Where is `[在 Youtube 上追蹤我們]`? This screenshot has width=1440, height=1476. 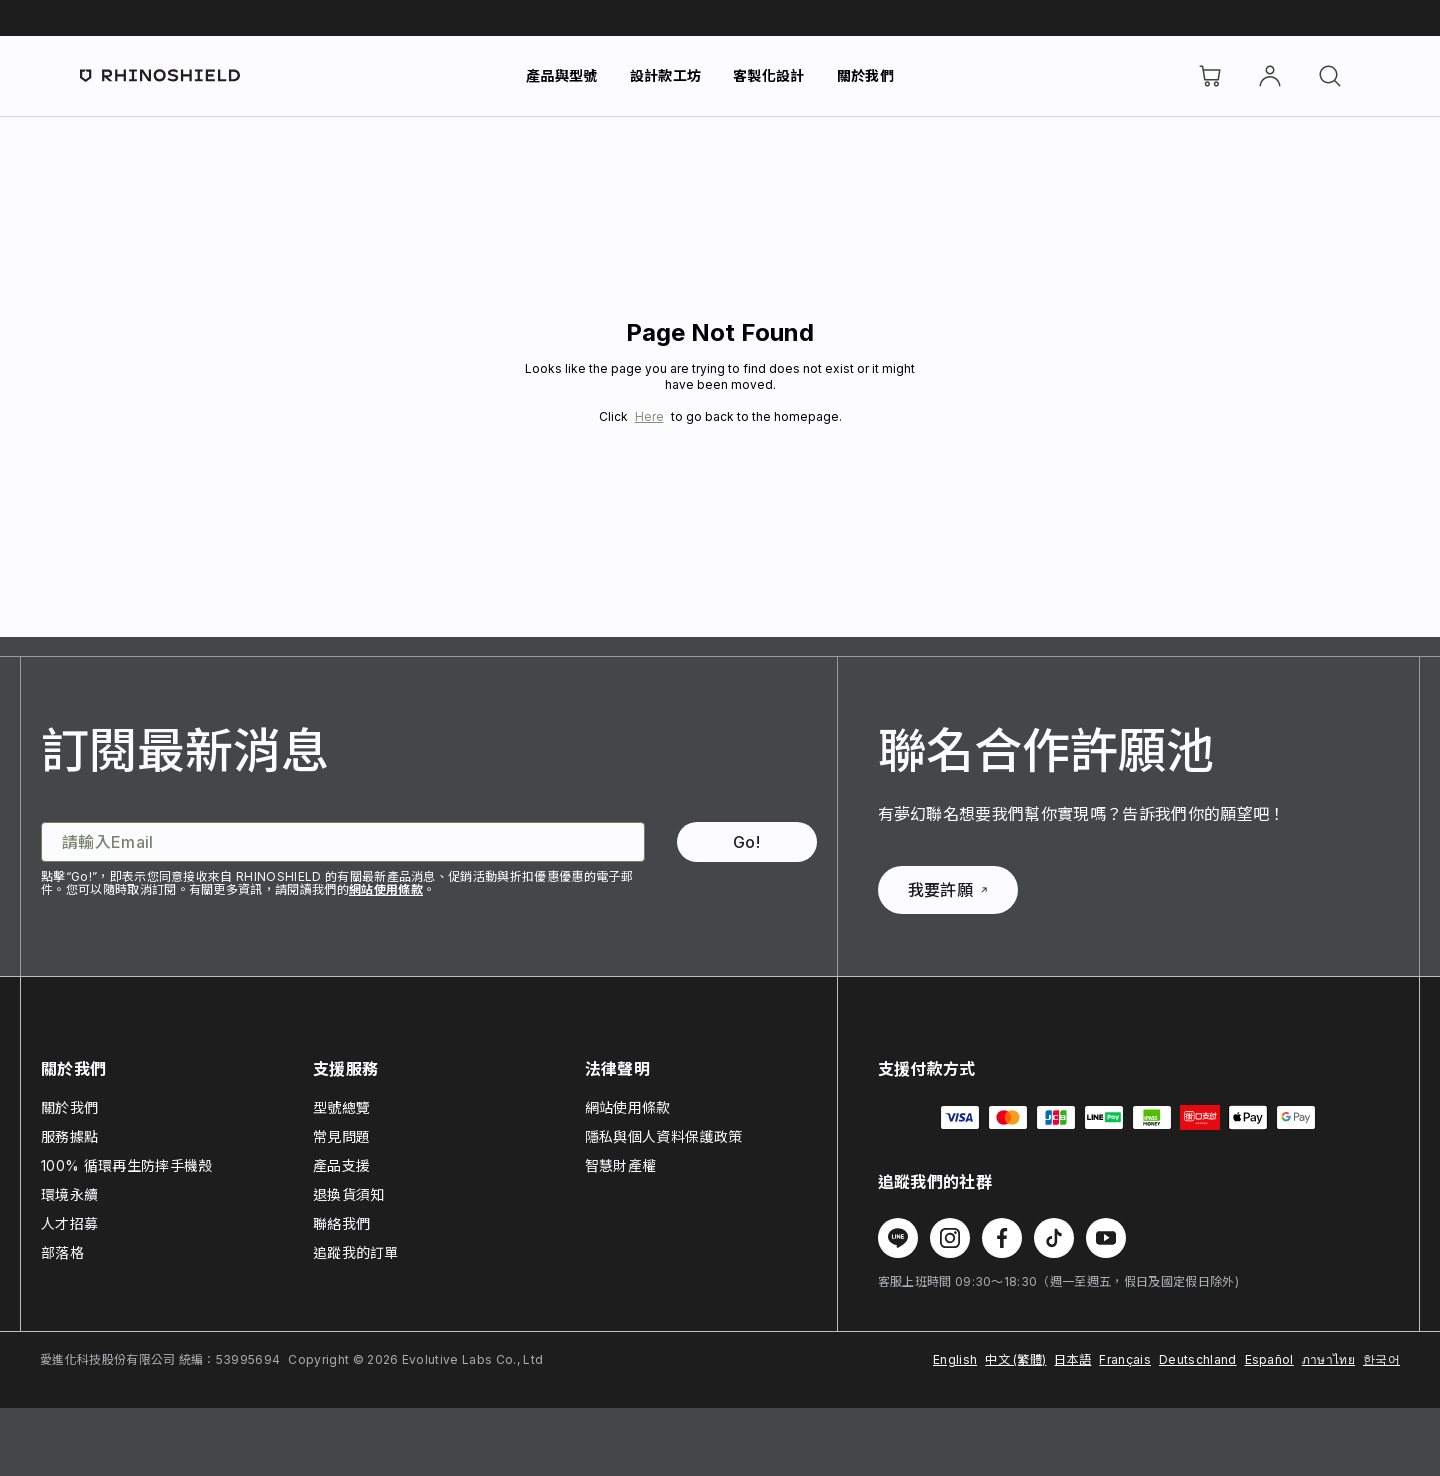 [在 Youtube 上追蹤我們] is located at coordinates (1106, 1238).